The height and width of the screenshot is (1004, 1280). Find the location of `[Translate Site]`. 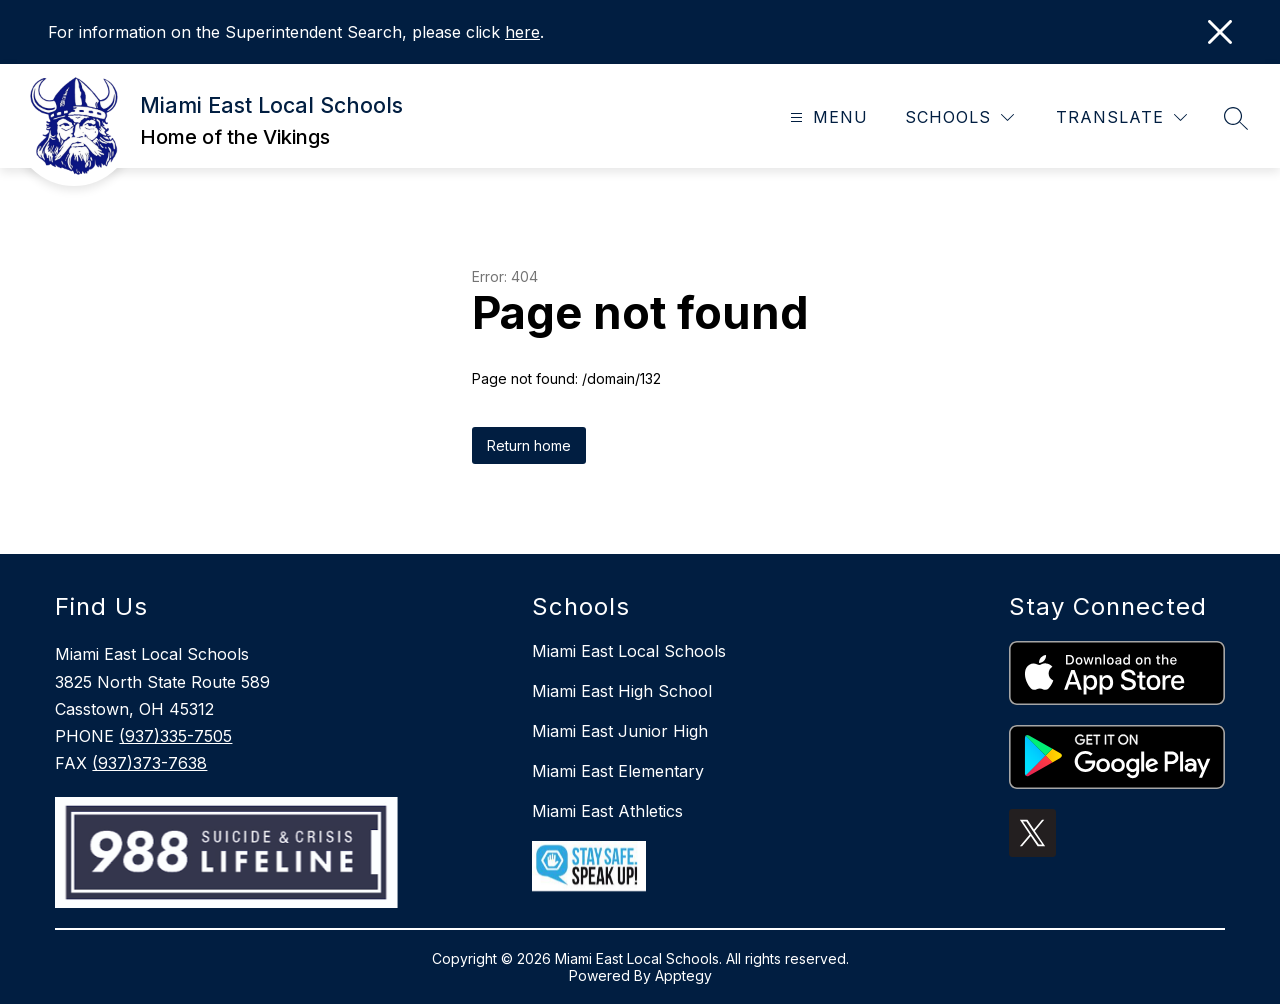

[Translate Site] is located at coordinates (1121, 117).